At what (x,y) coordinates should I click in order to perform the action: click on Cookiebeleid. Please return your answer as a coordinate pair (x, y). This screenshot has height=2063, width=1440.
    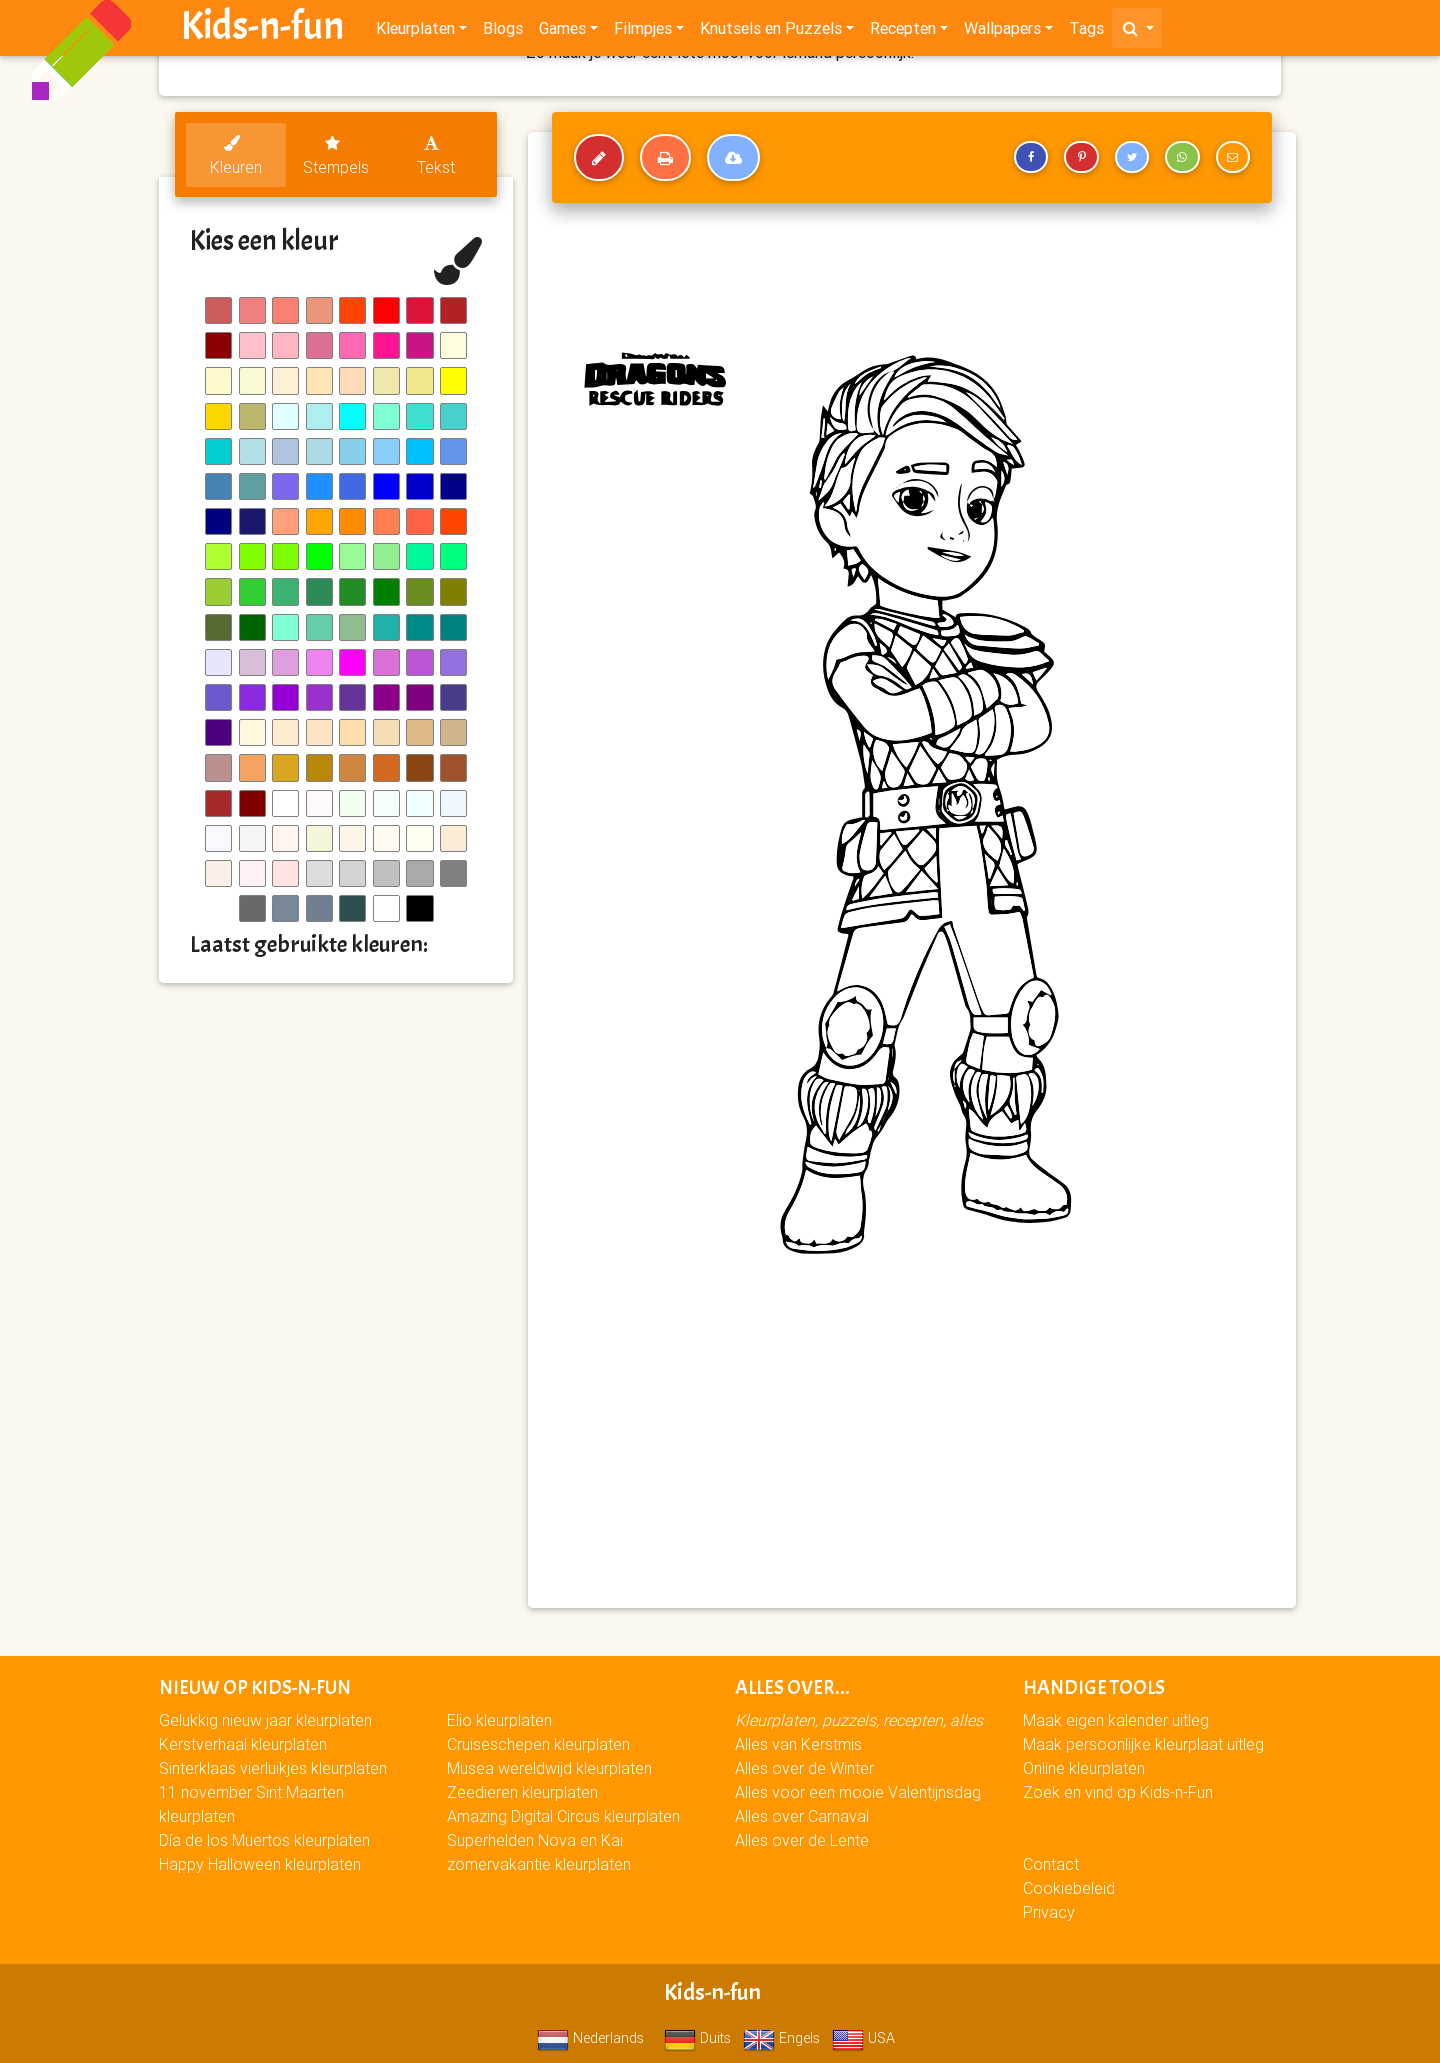
    Looking at the image, I should click on (1069, 1888).